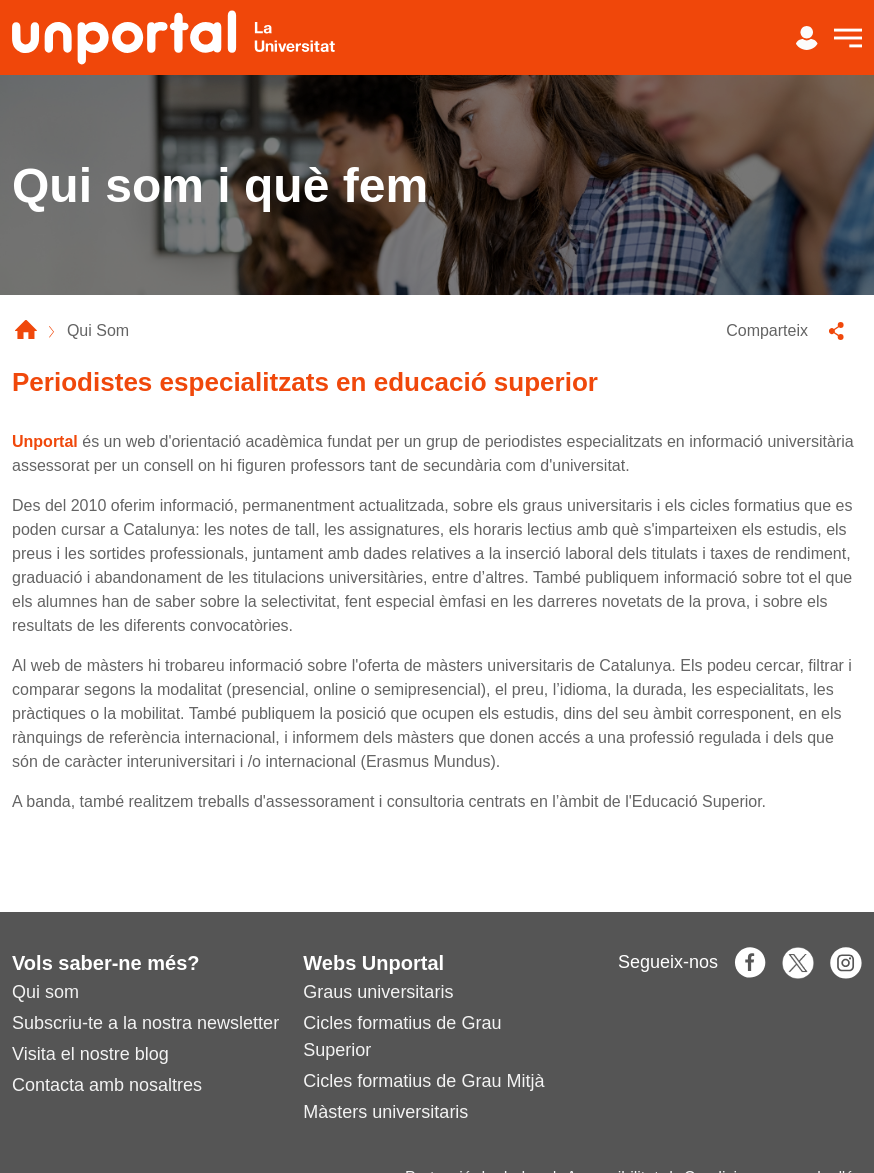 This screenshot has height=1173, width=874. What do you see at coordinates (145, 1023) in the screenshot?
I see `Subscriu-te a la nostra newsletter` at bounding box center [145, 1023].